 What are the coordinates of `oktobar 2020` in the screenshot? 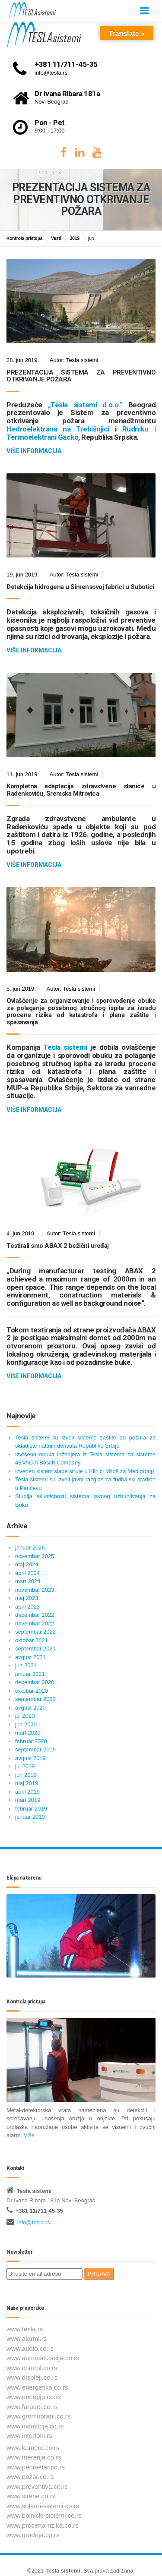 It's located at (31, 1691).